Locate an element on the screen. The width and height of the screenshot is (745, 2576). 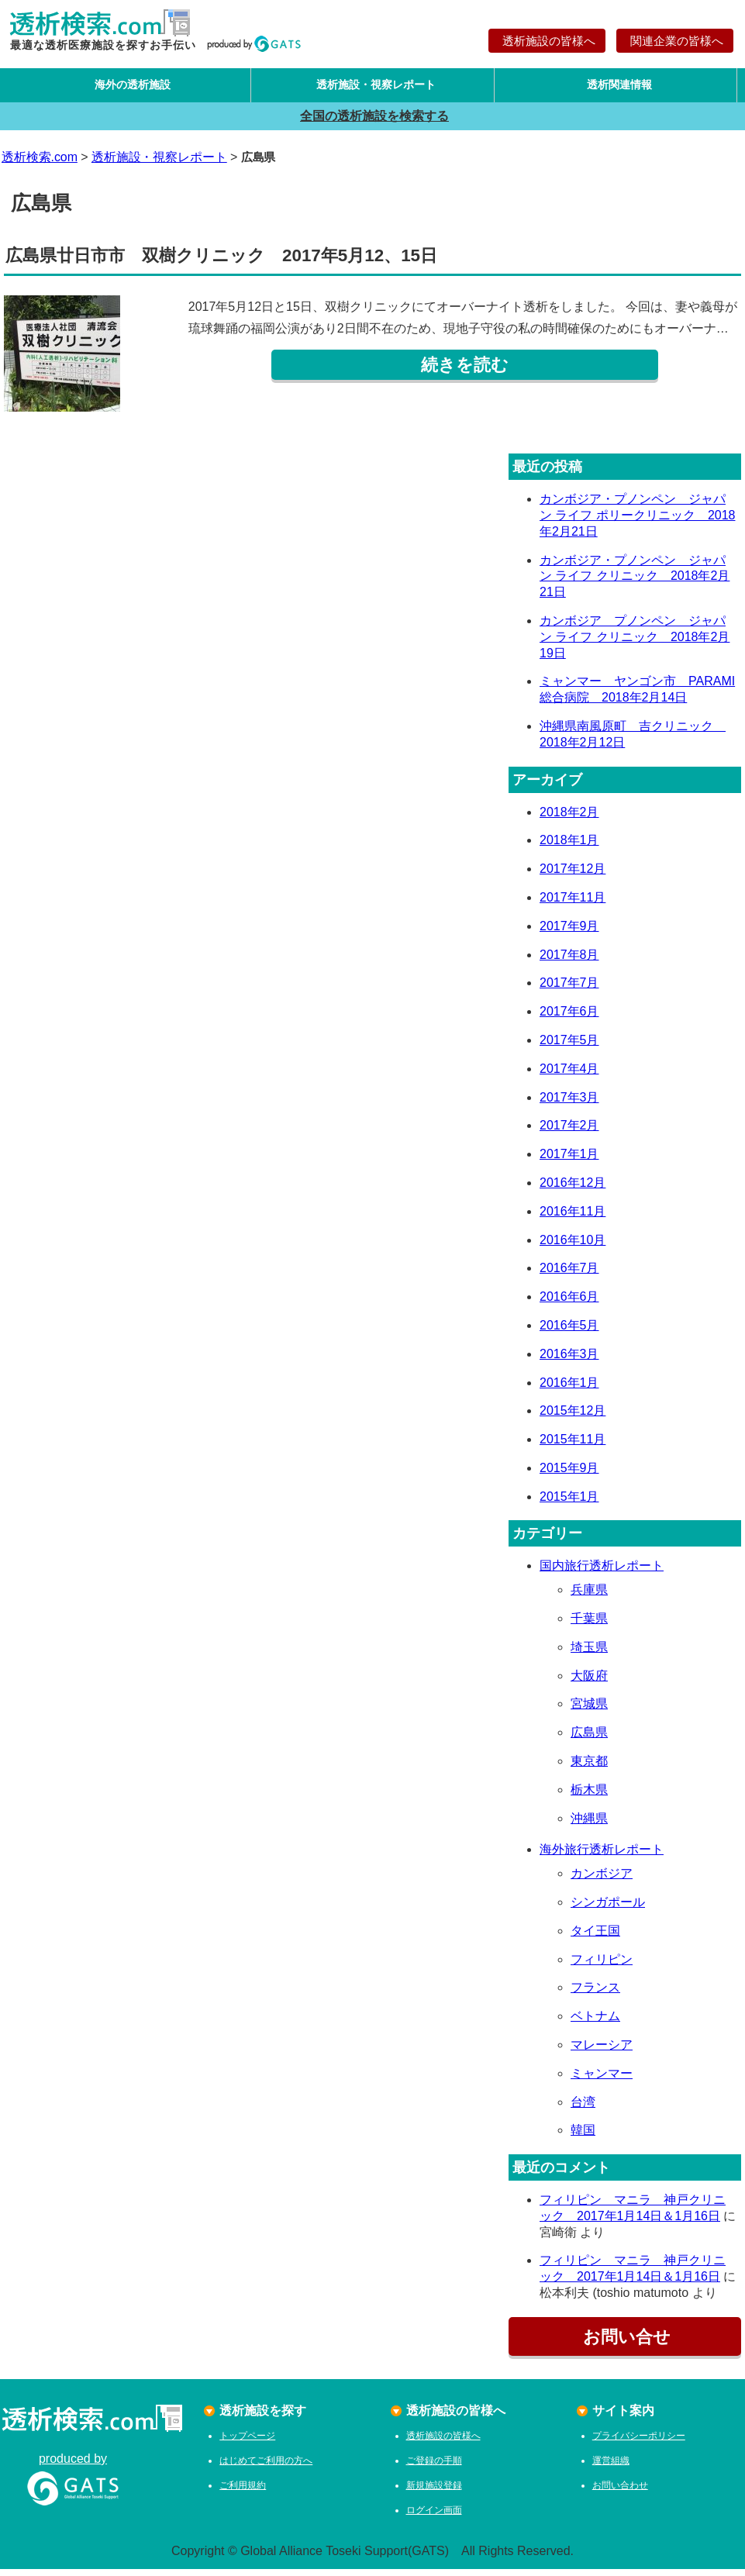
透析関連情報 is located at coordinates (616, 88).